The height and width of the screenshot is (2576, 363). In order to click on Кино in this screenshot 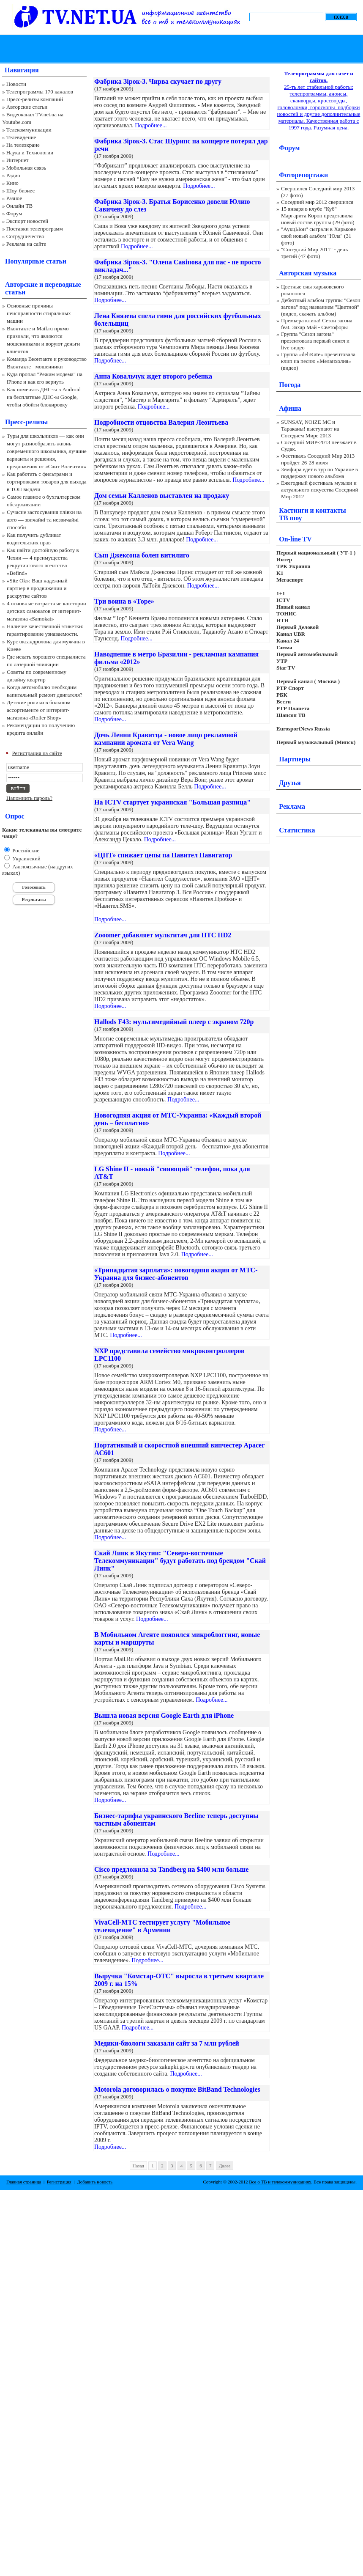, I will do `click(12, 183)`.